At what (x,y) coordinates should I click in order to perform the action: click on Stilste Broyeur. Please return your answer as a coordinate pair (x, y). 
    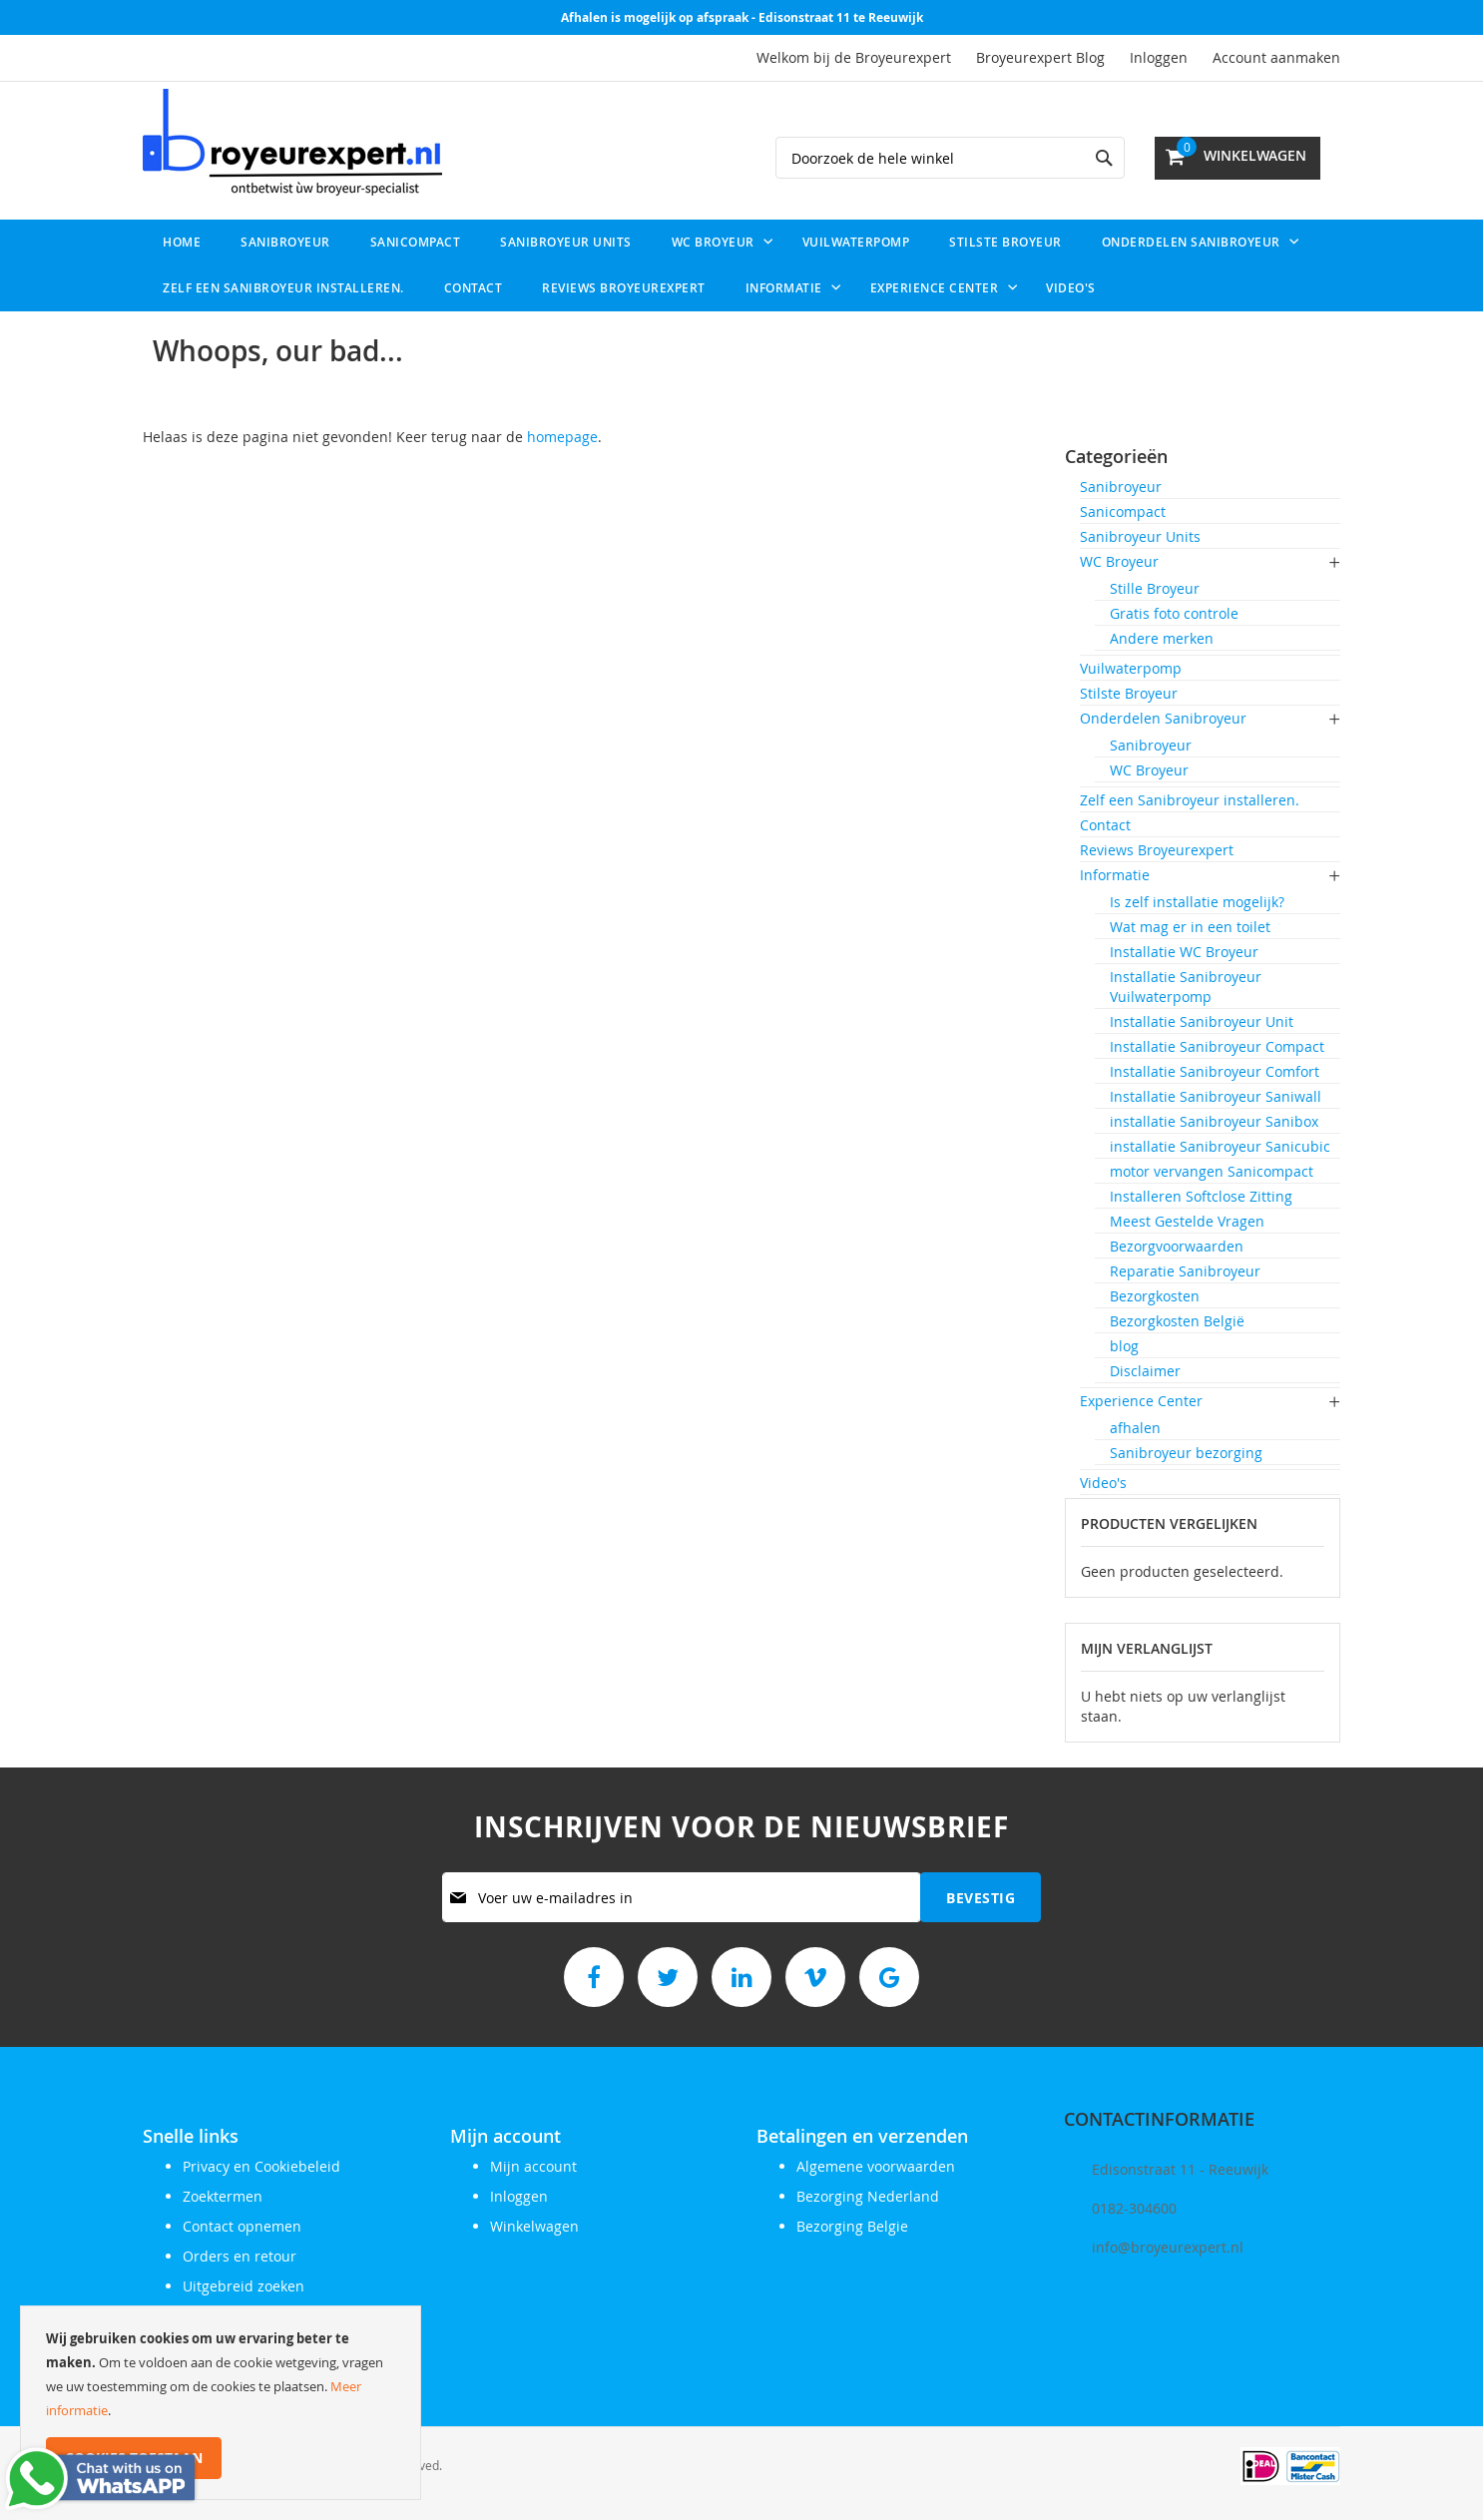
    Looking at the image, I should click on (1129, 693).